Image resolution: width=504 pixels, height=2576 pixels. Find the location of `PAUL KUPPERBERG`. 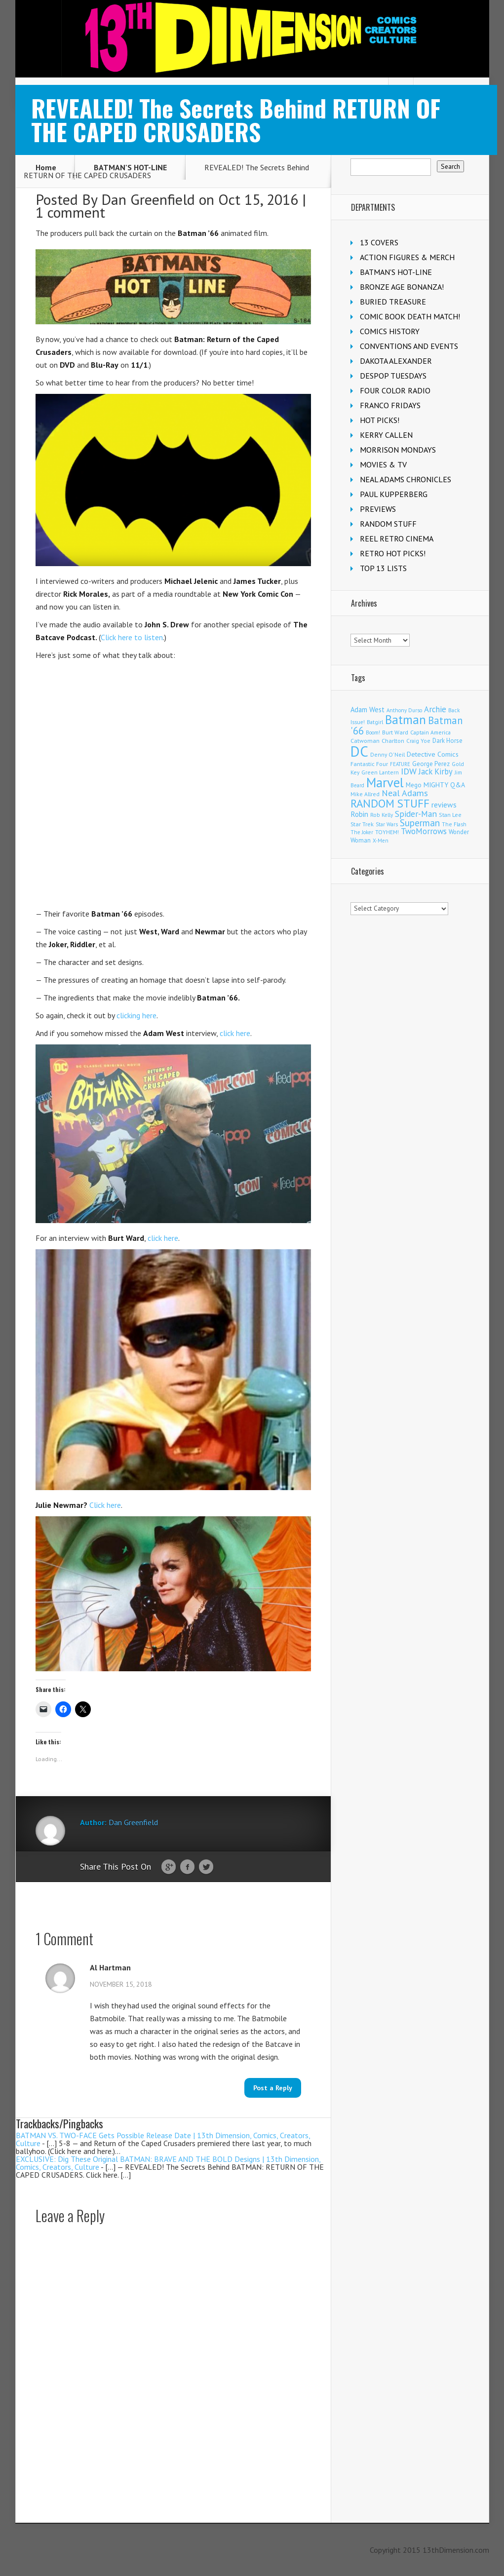

PAUL KUPPERBERG is located at coordinates (393, 494).